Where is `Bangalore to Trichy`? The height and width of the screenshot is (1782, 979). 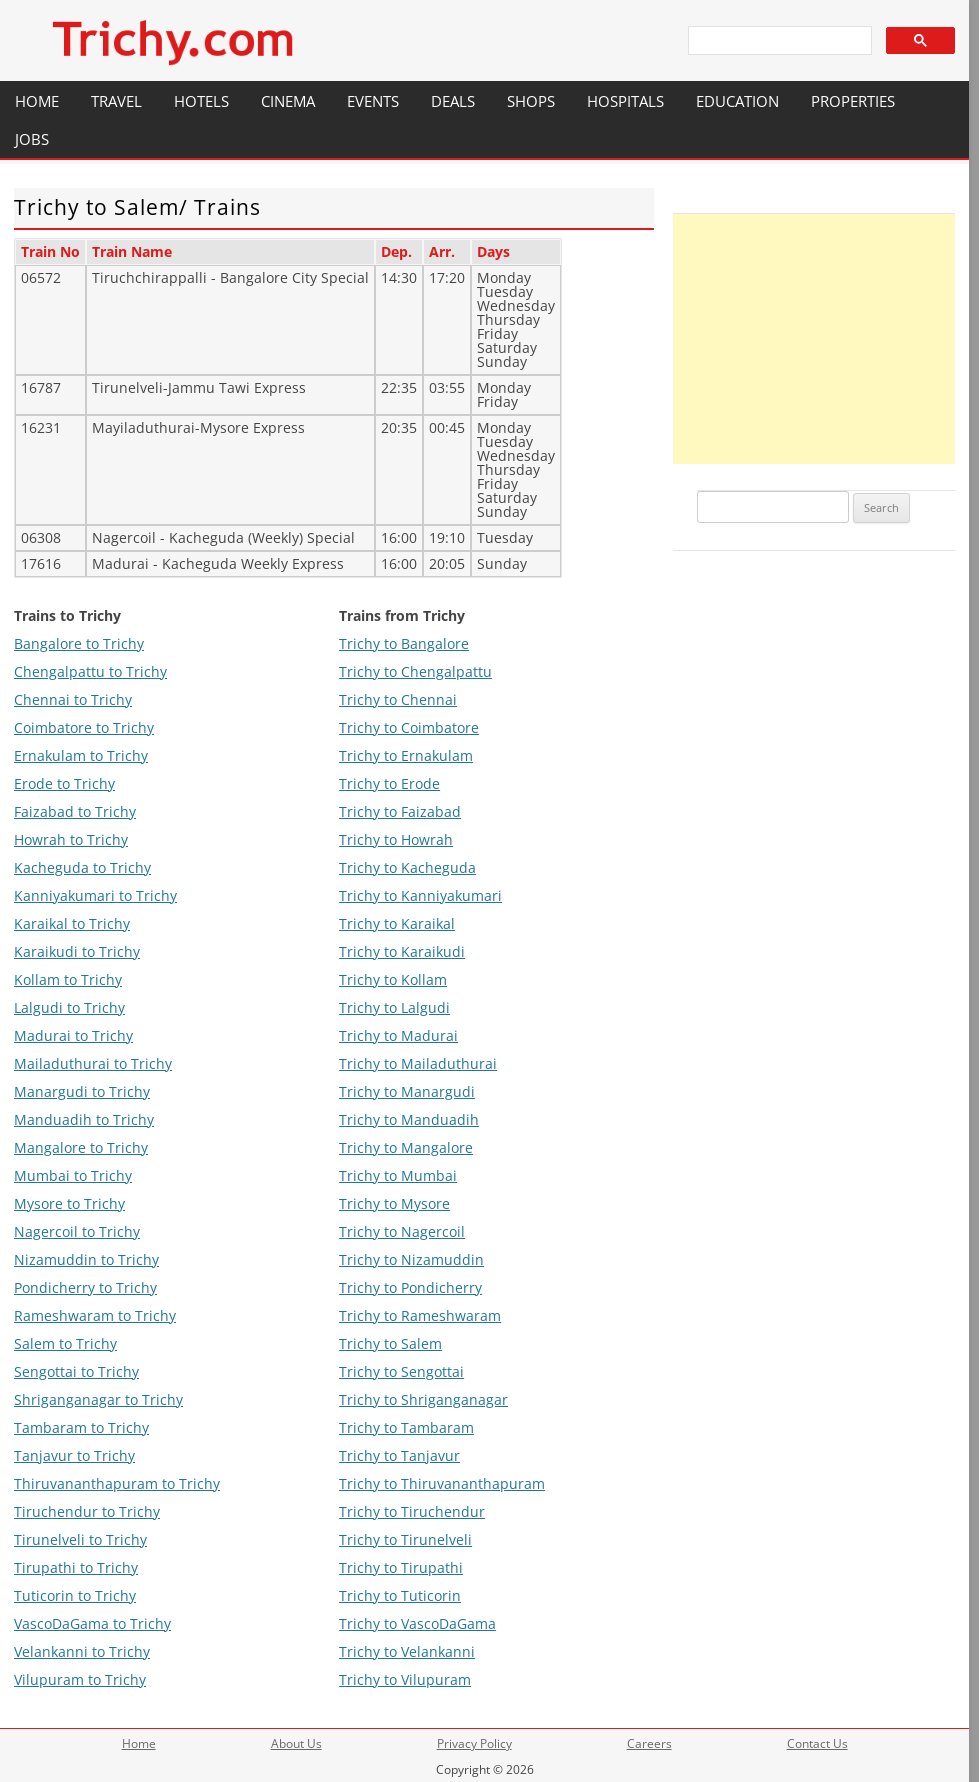
Bangalore to Trichy is located at coordinates (79, 643).